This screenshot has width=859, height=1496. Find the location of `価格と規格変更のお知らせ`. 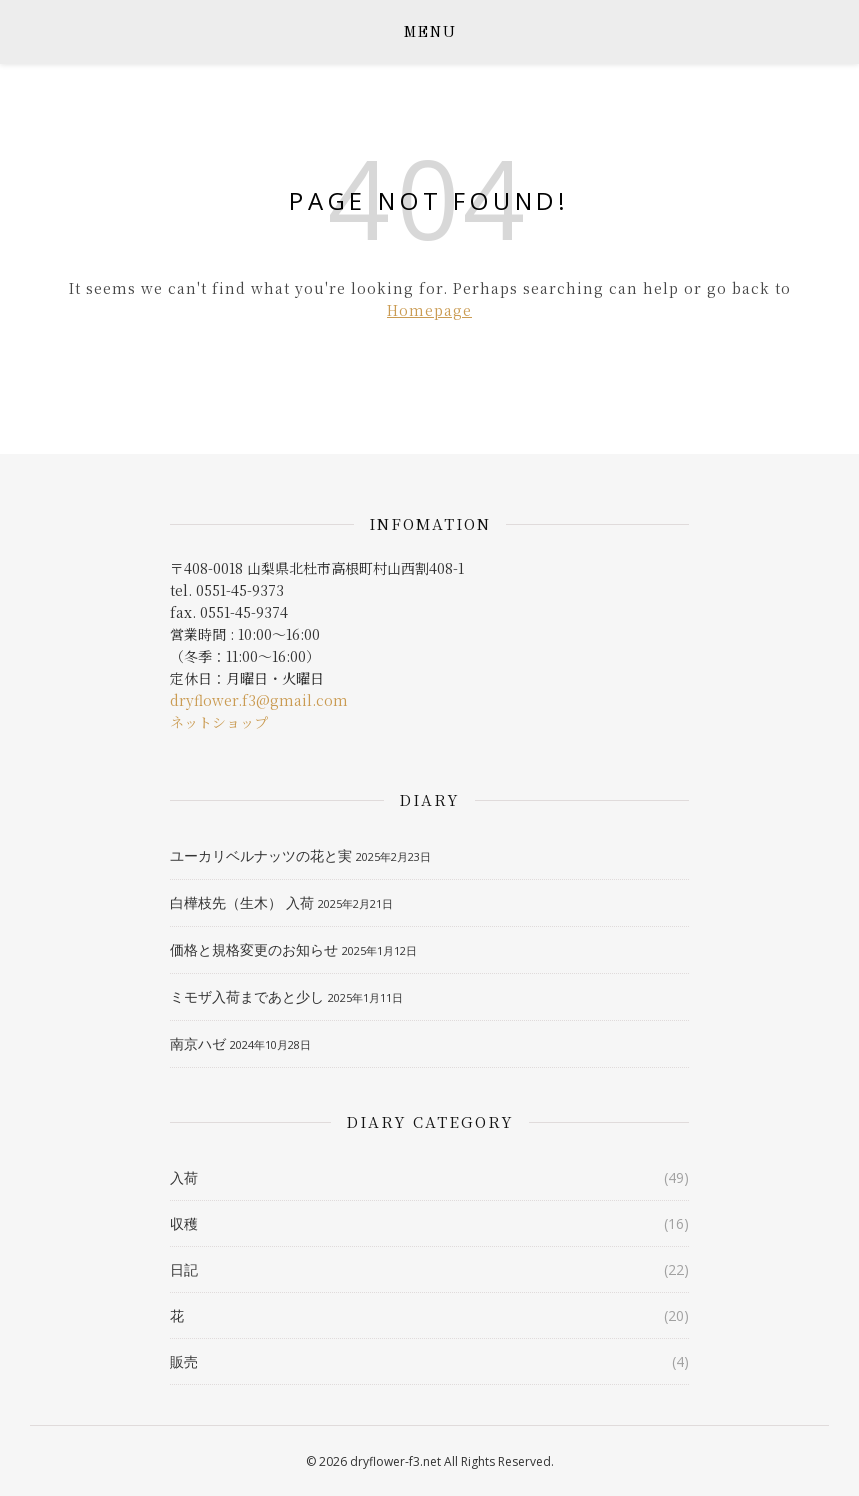

価格と規格変更のお知らせ is located at coordinates (254, 949).